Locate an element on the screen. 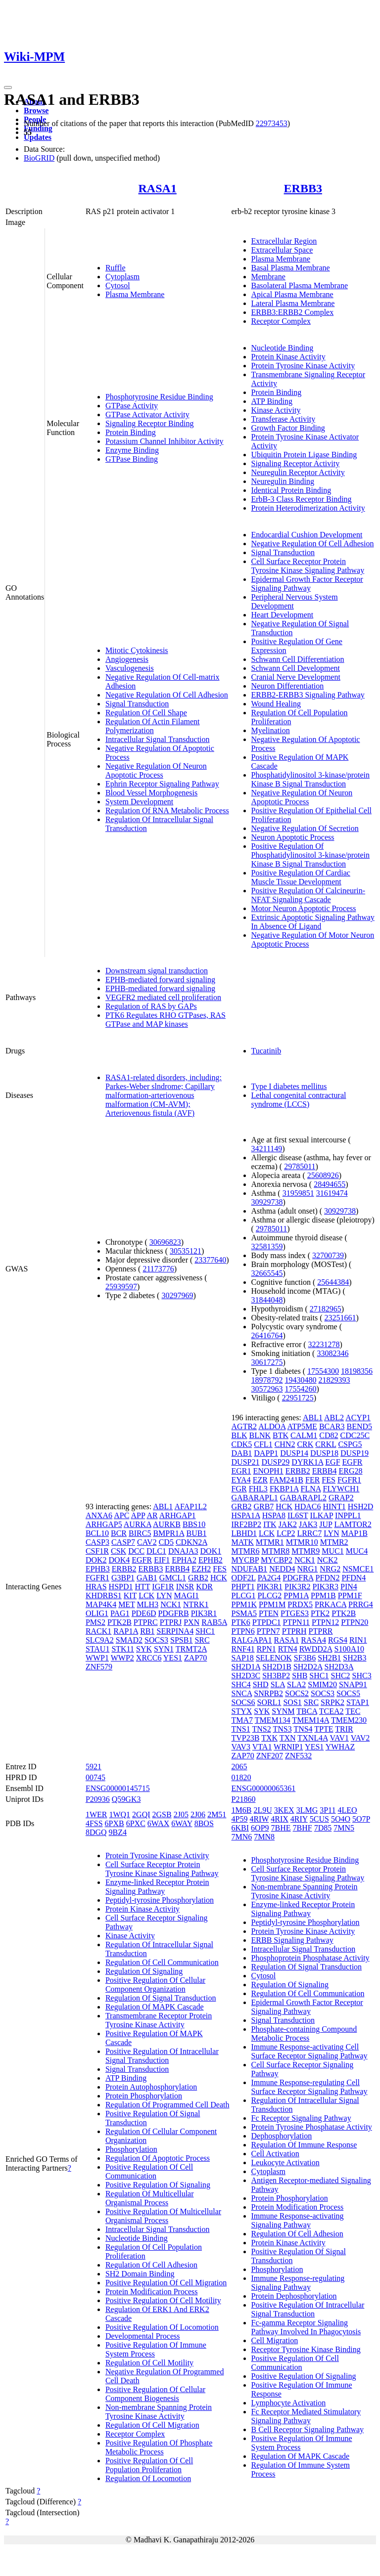 This screenshot has height=2576, width=380. VAV1 is located at coordinates (339, 1738).